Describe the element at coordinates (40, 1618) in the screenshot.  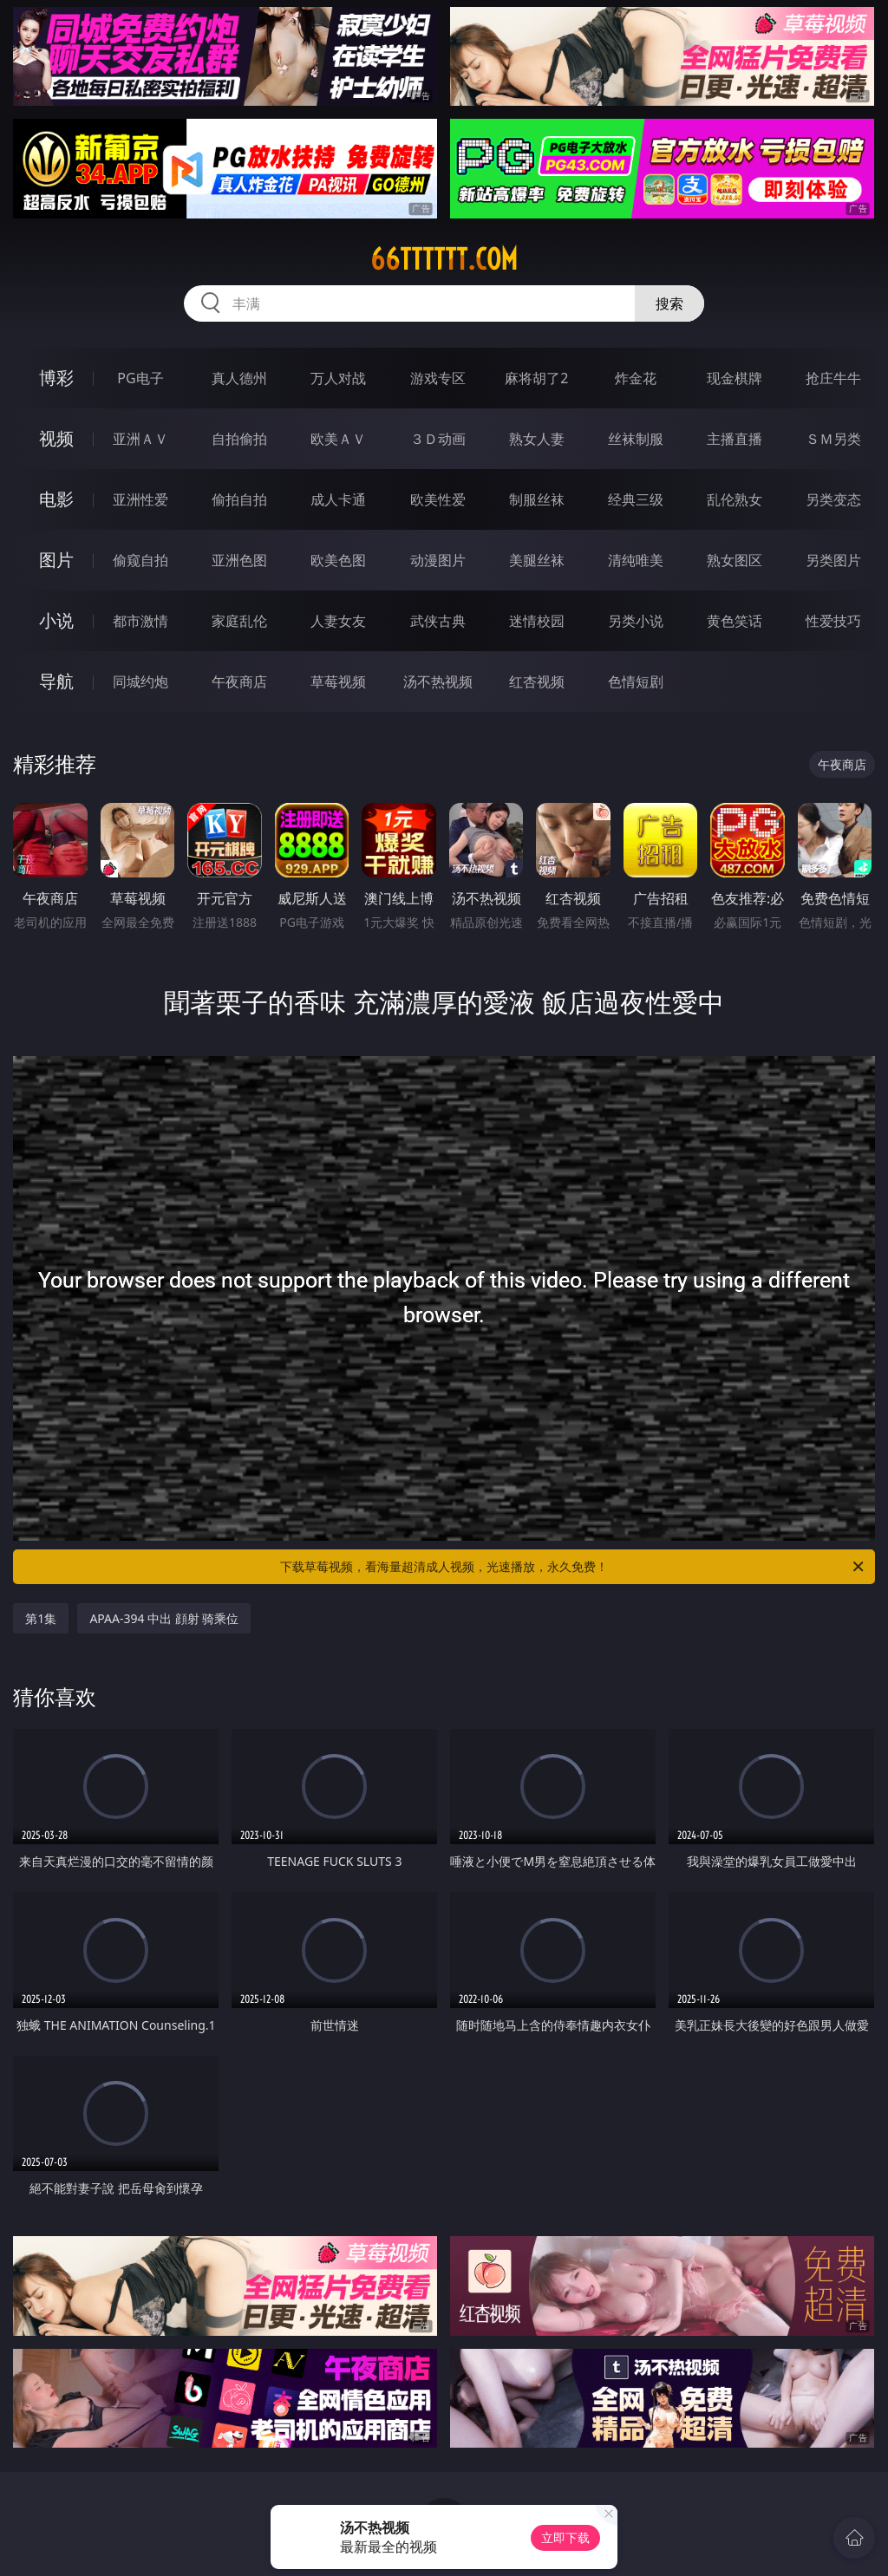
I see `第1集` at that location.